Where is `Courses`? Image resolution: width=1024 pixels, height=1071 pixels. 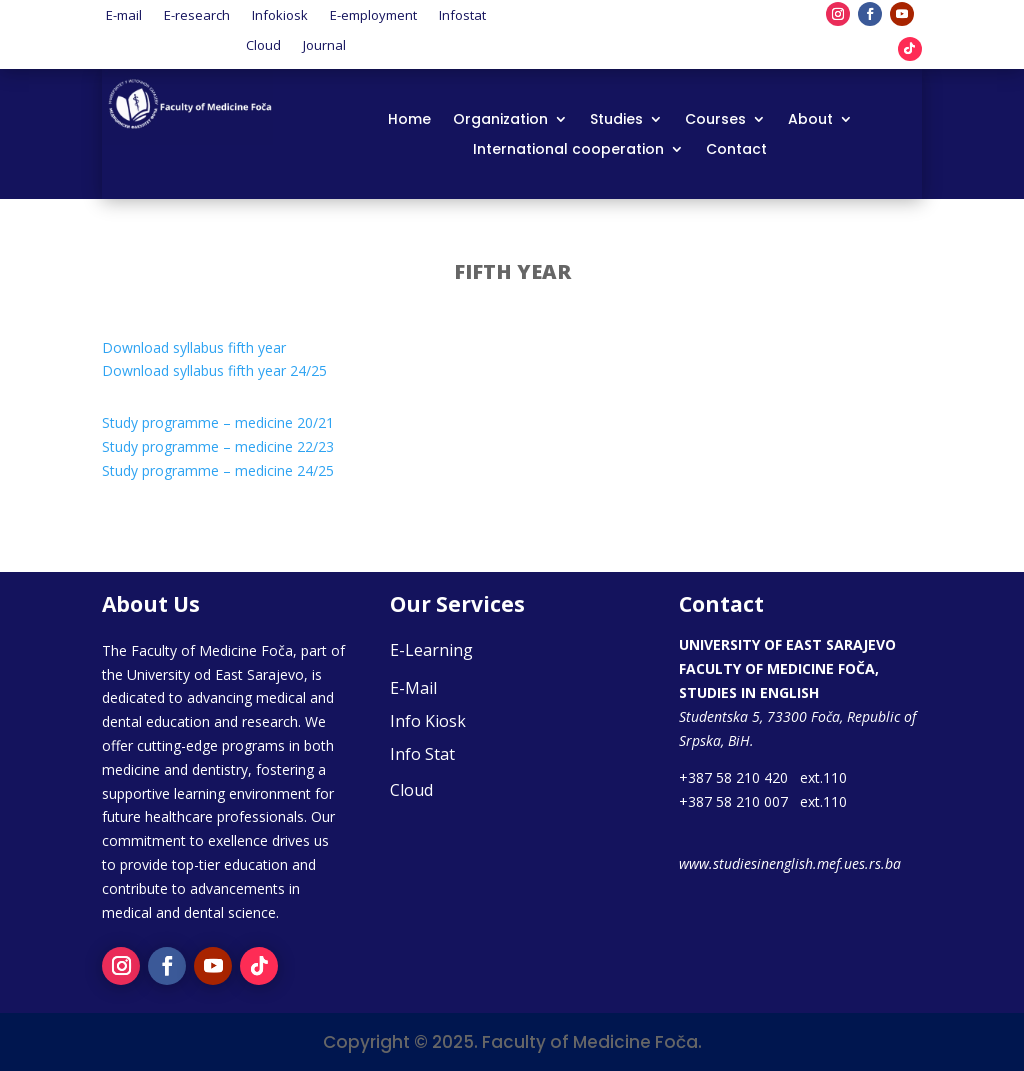 Courses is located at coordinates (715, 120).